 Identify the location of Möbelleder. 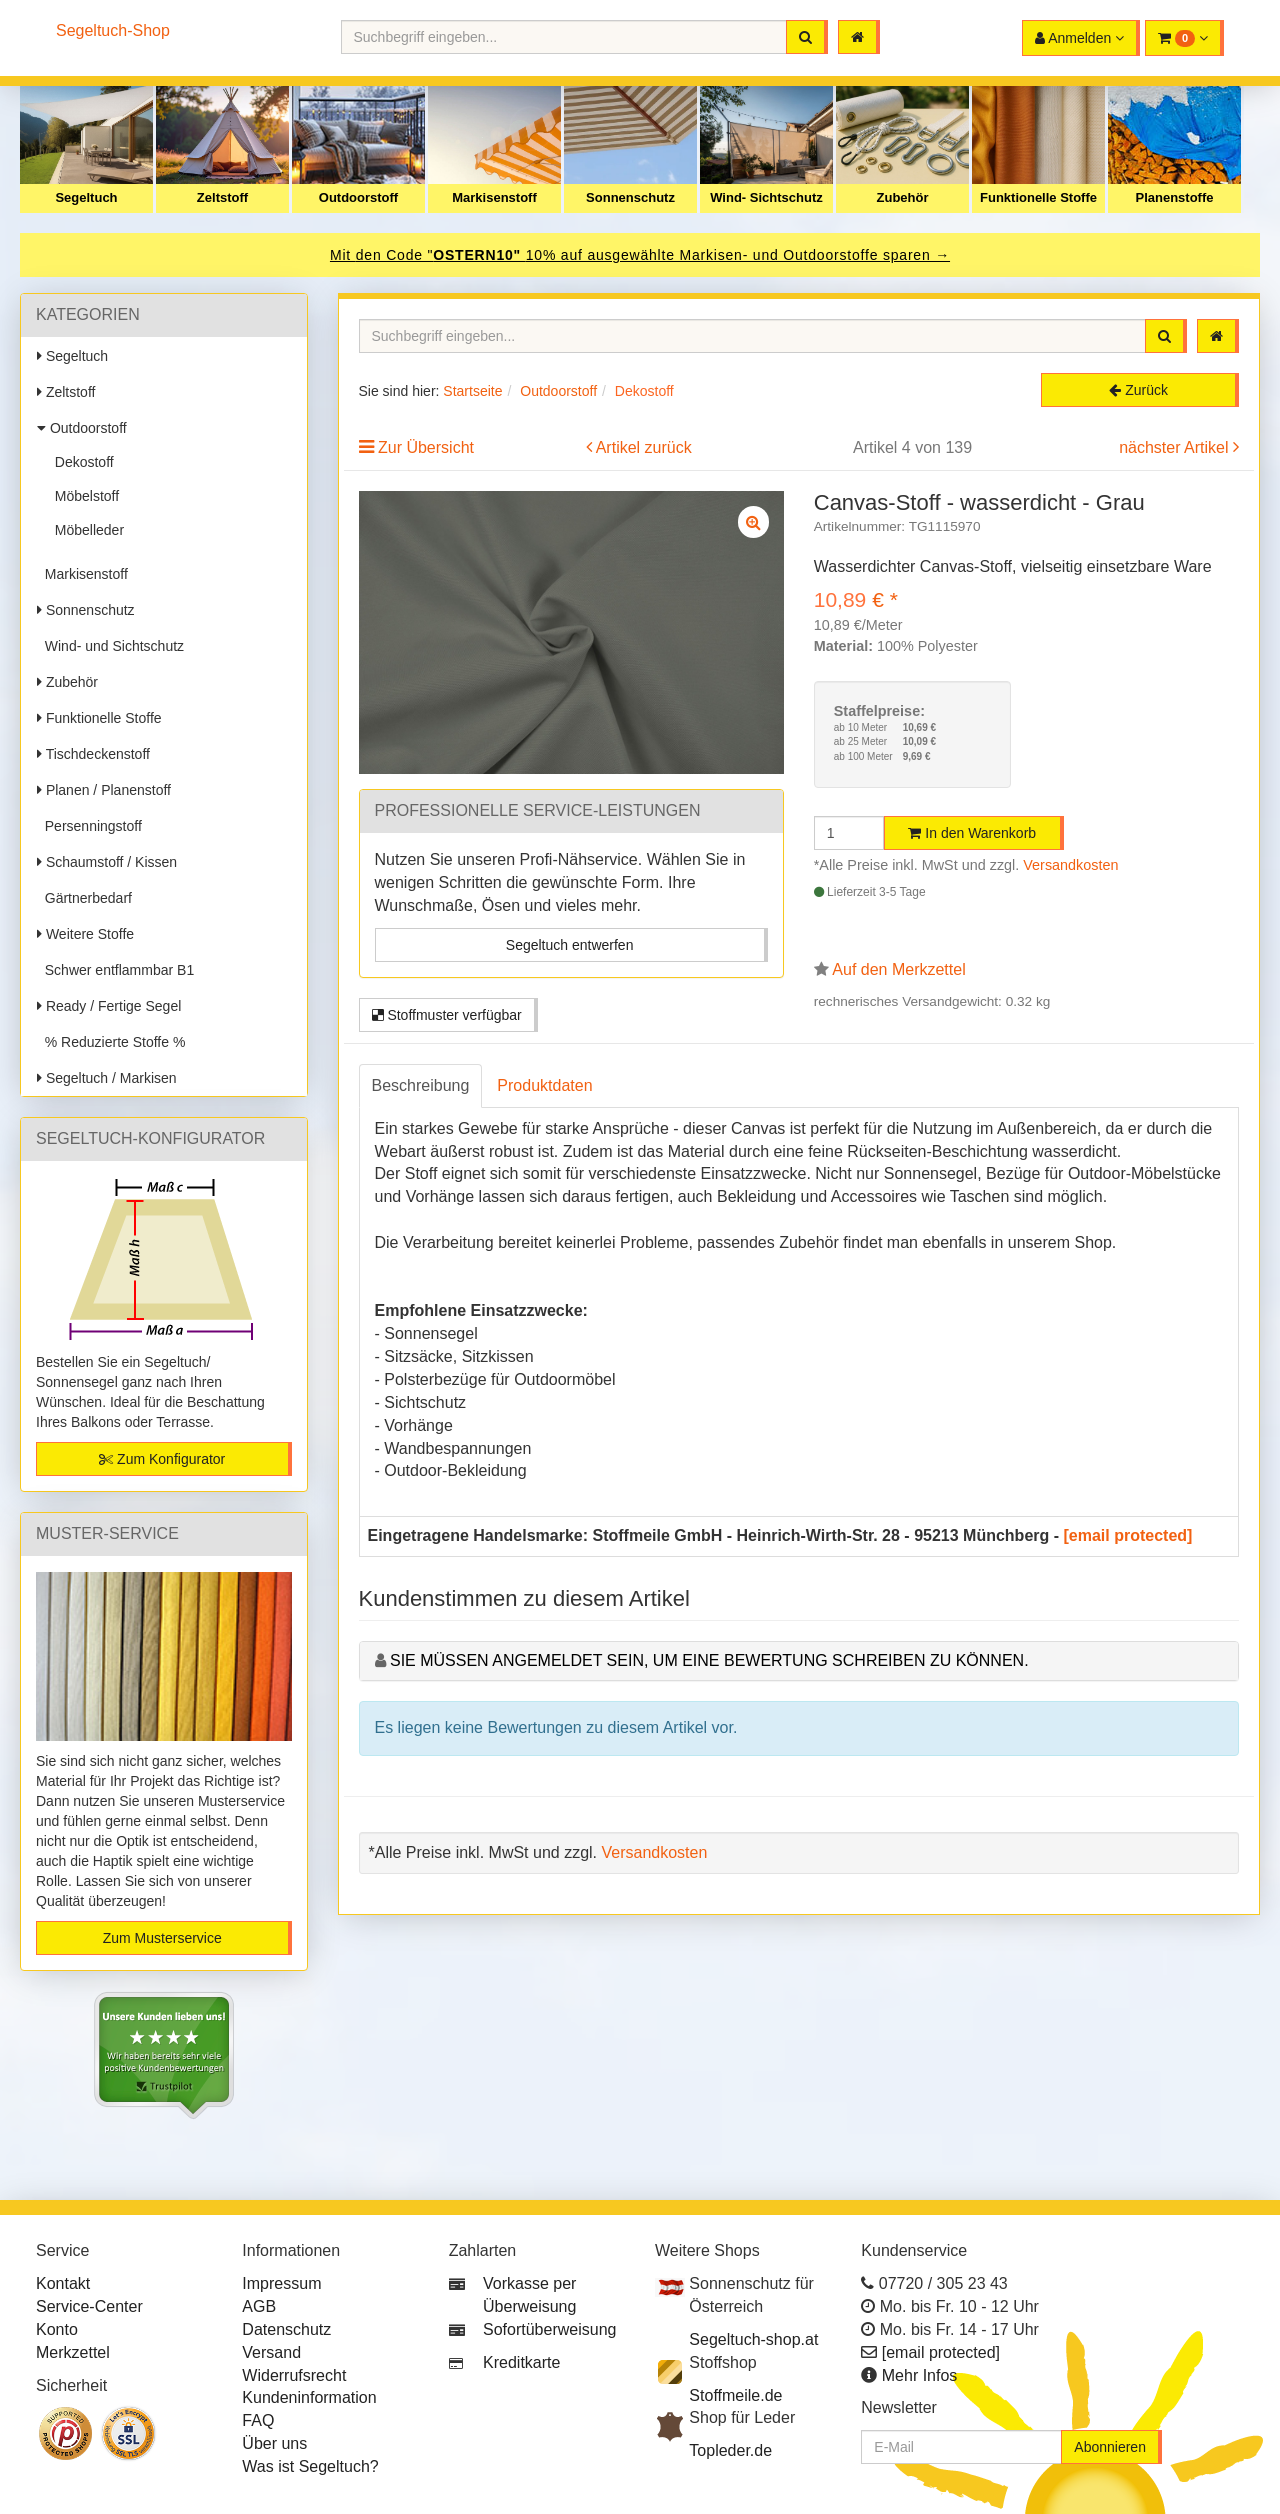
(85, 530).